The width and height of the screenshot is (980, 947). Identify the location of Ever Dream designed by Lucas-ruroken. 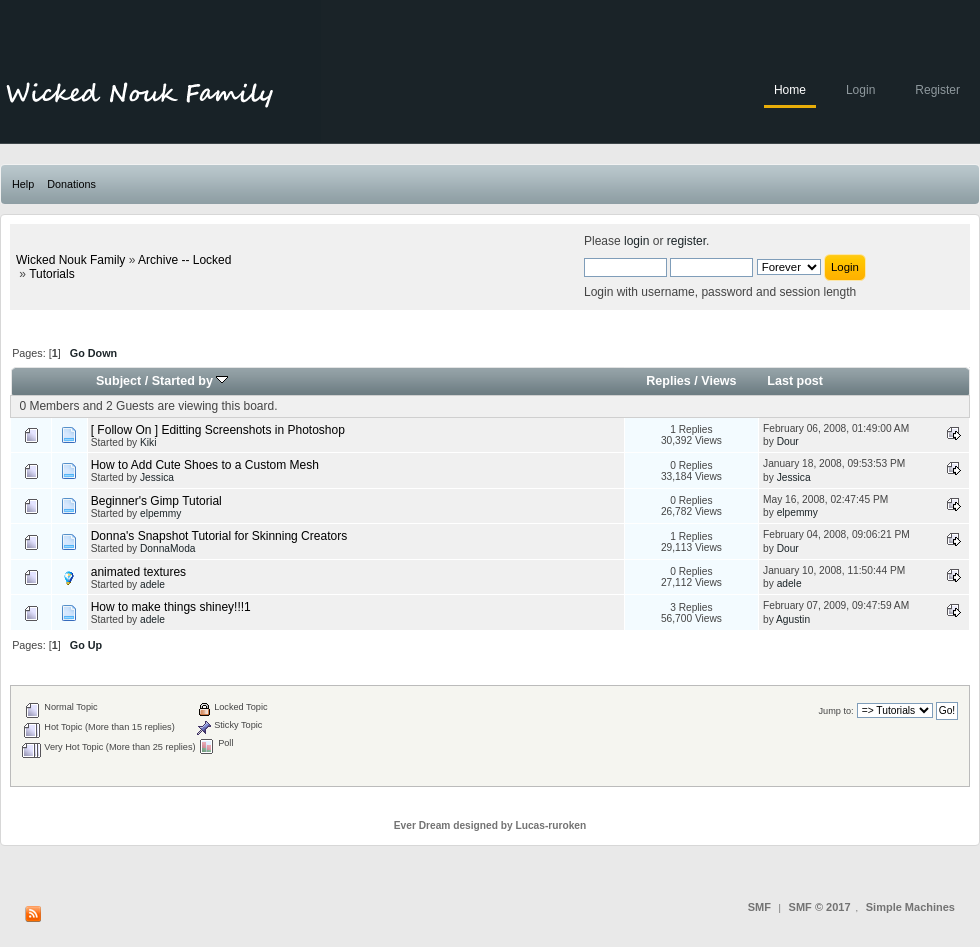
(490, 825).